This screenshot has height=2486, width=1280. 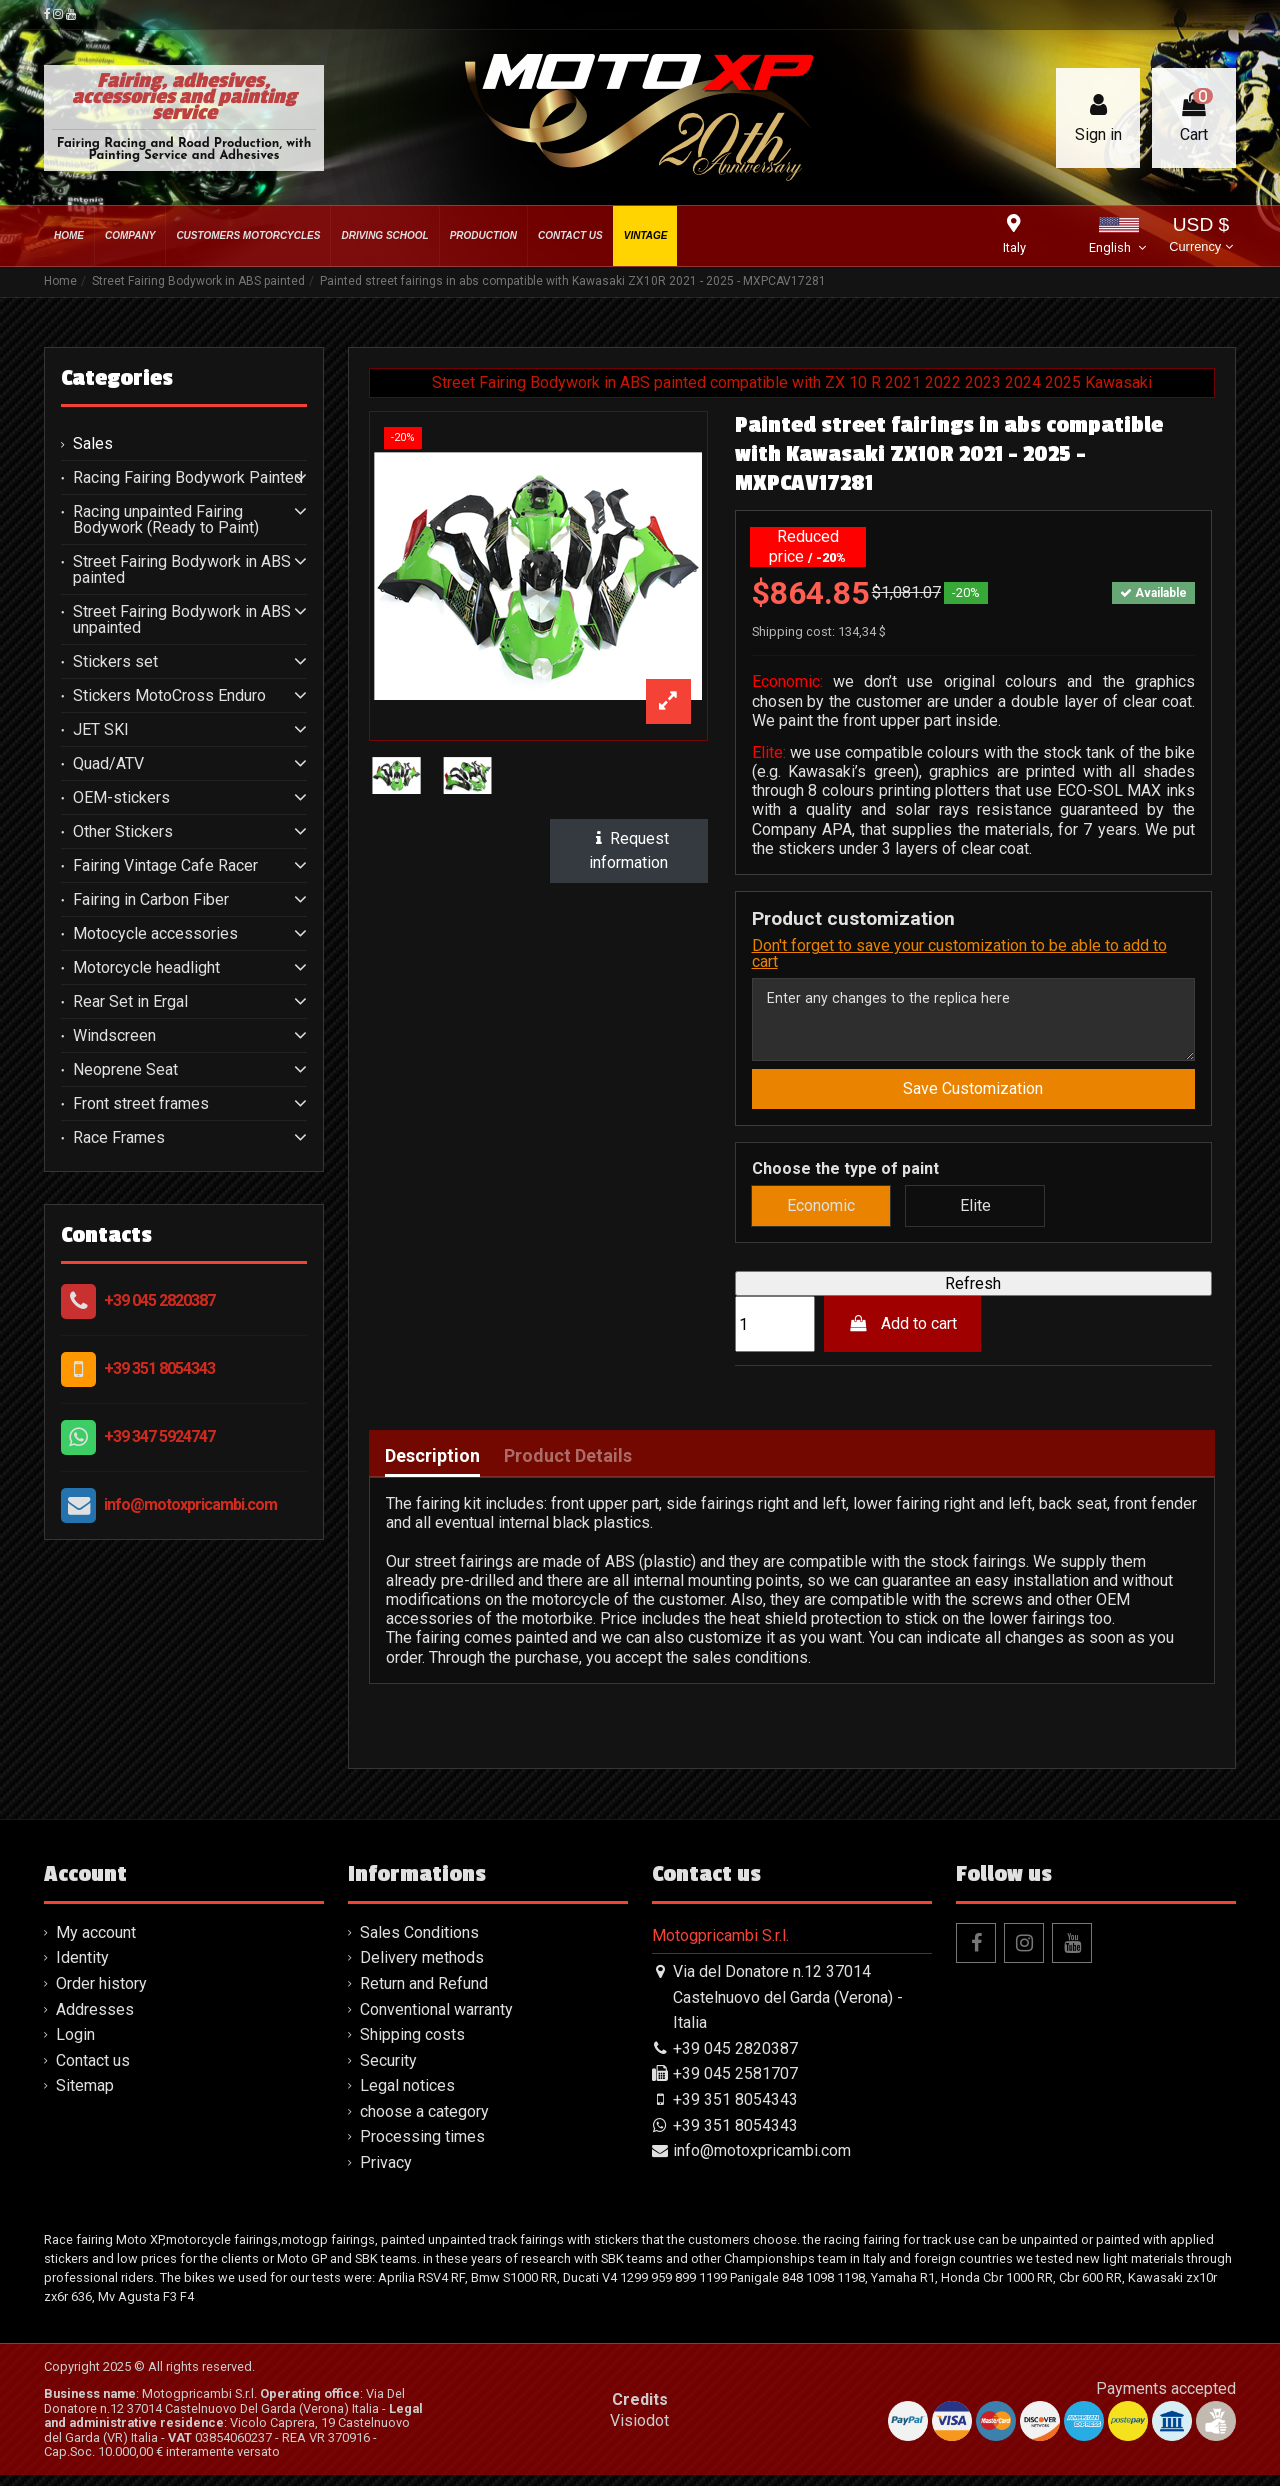 What do you see at coordinates (388, 2070) in the screenshot?
I see `Security` at bounding box center [388, 2070].